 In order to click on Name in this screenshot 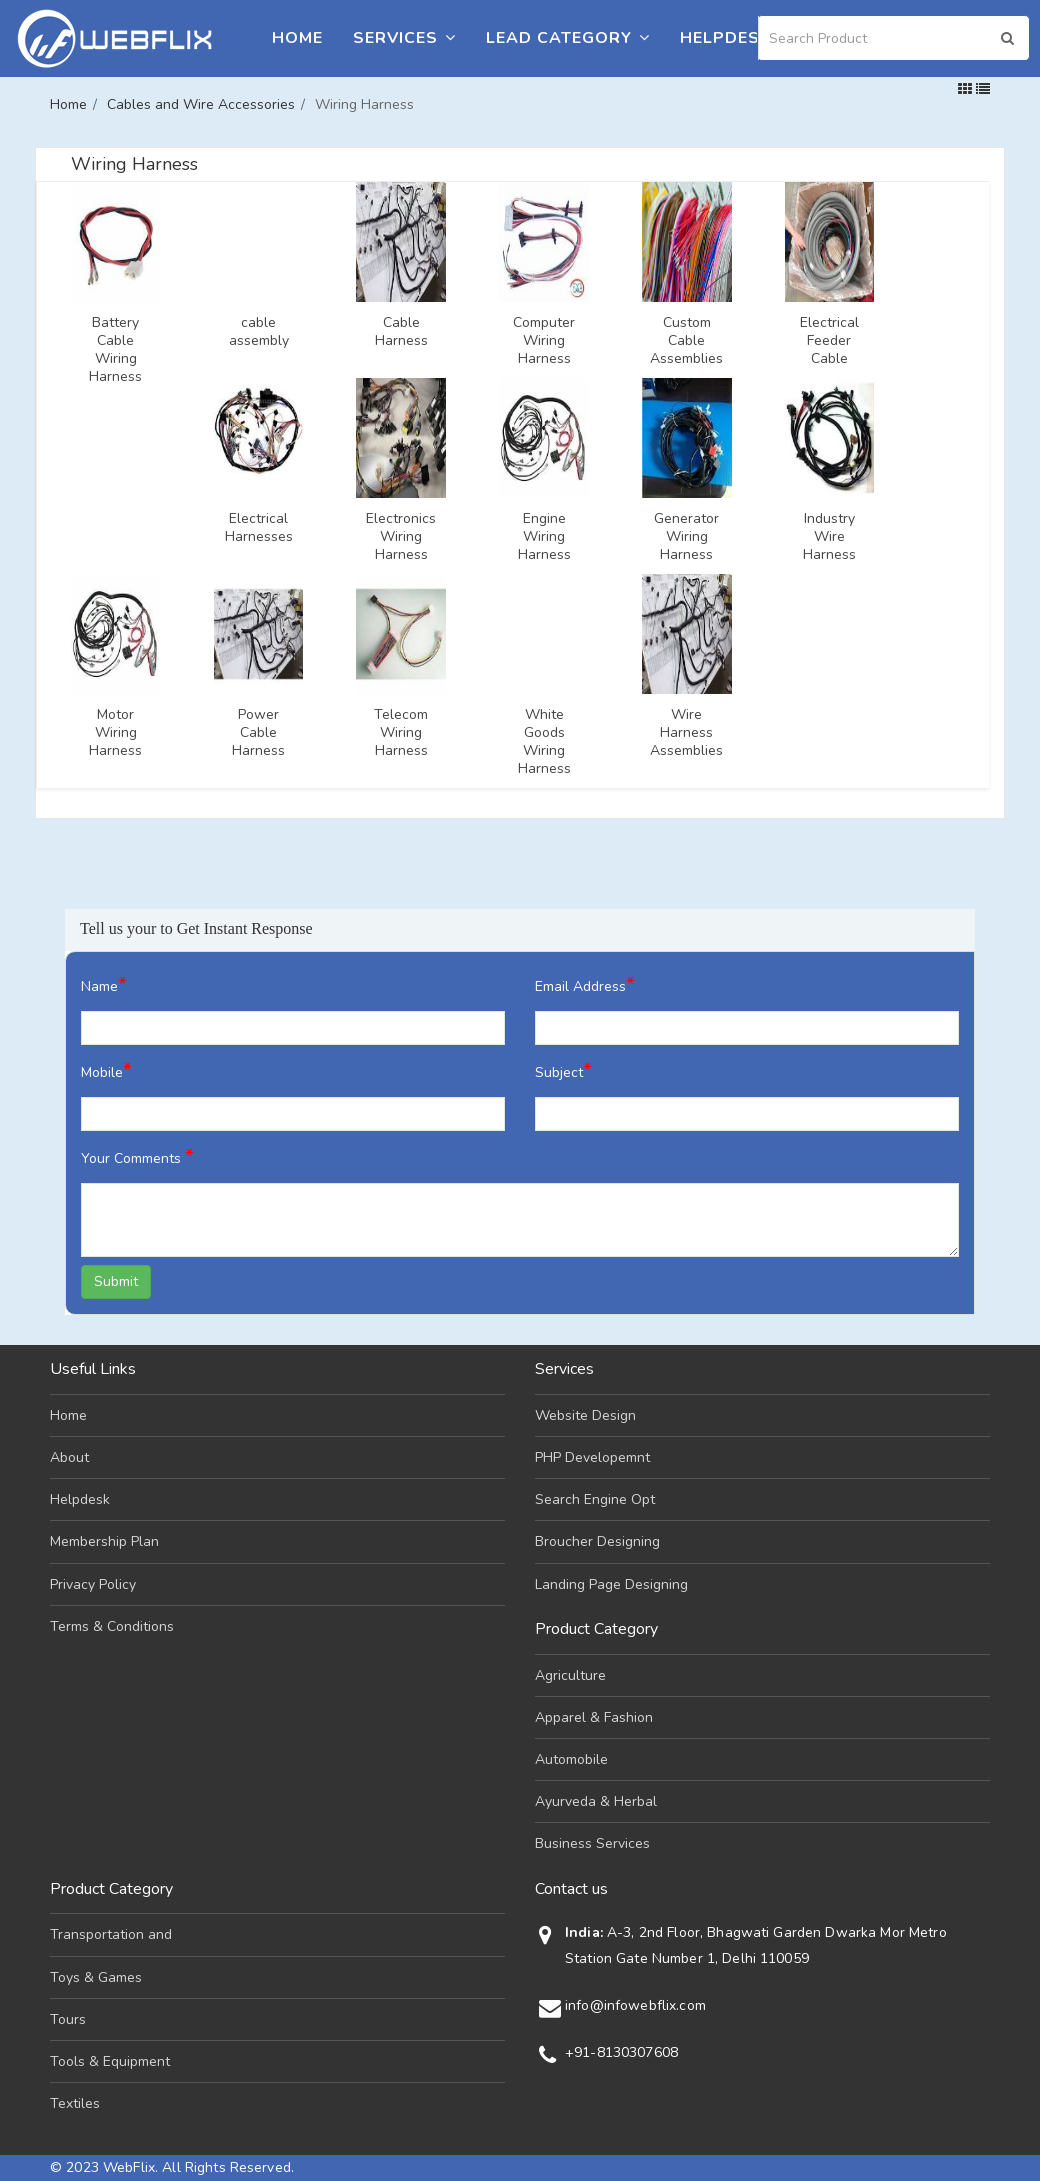, I will do `click(104, 984)`.